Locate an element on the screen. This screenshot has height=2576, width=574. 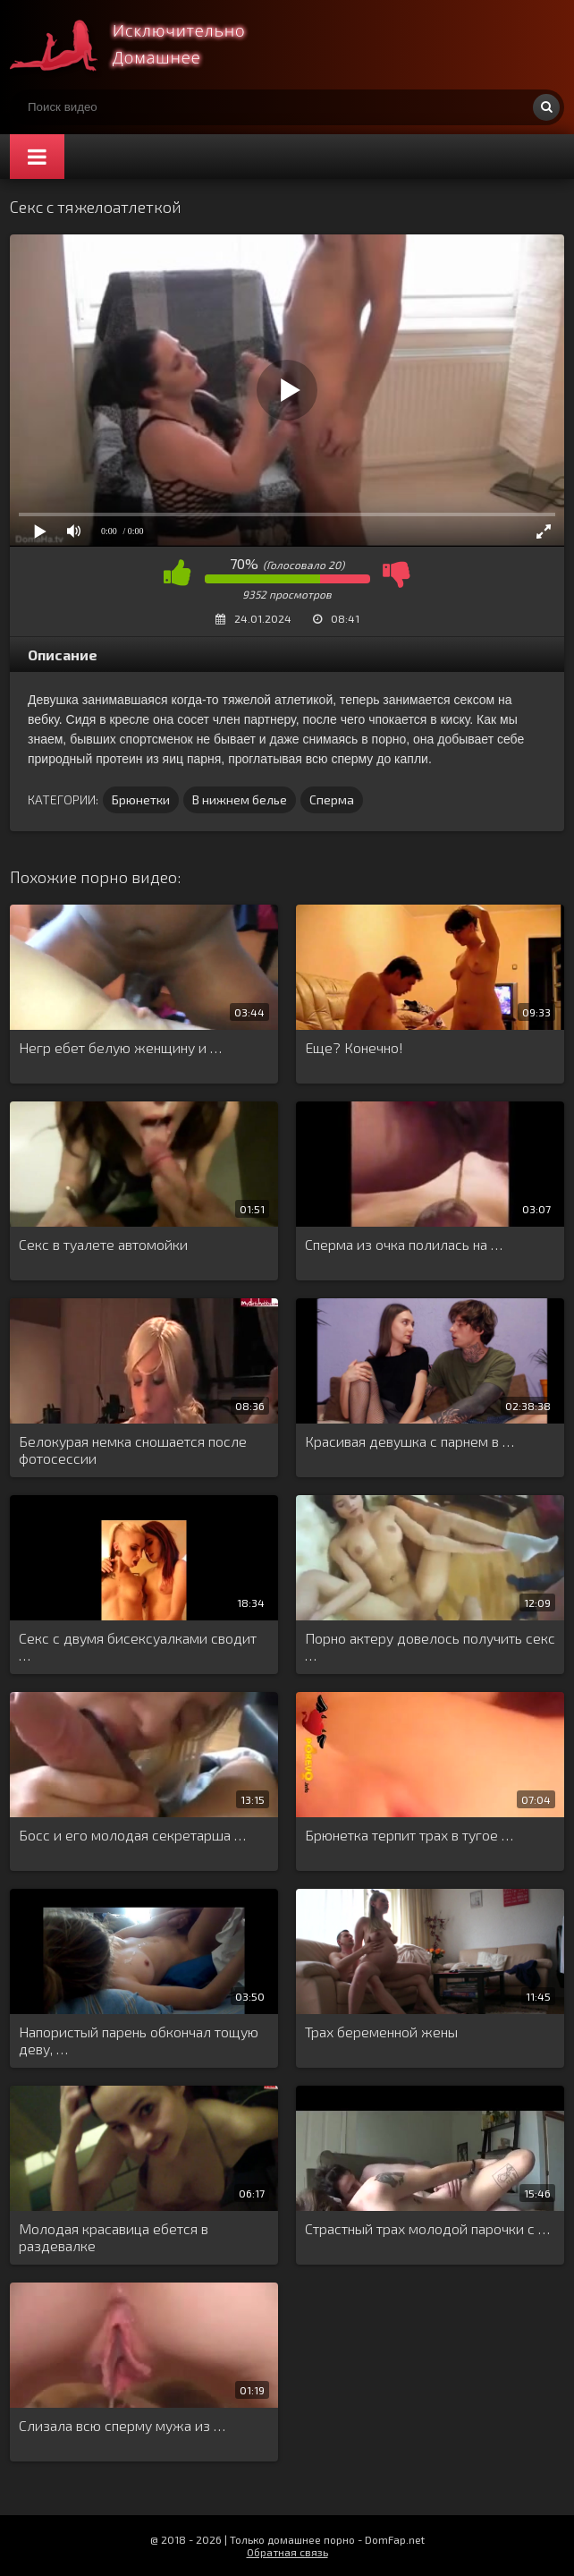
Красивая девушка с парнем в … is located at coordinates (409, 1441).